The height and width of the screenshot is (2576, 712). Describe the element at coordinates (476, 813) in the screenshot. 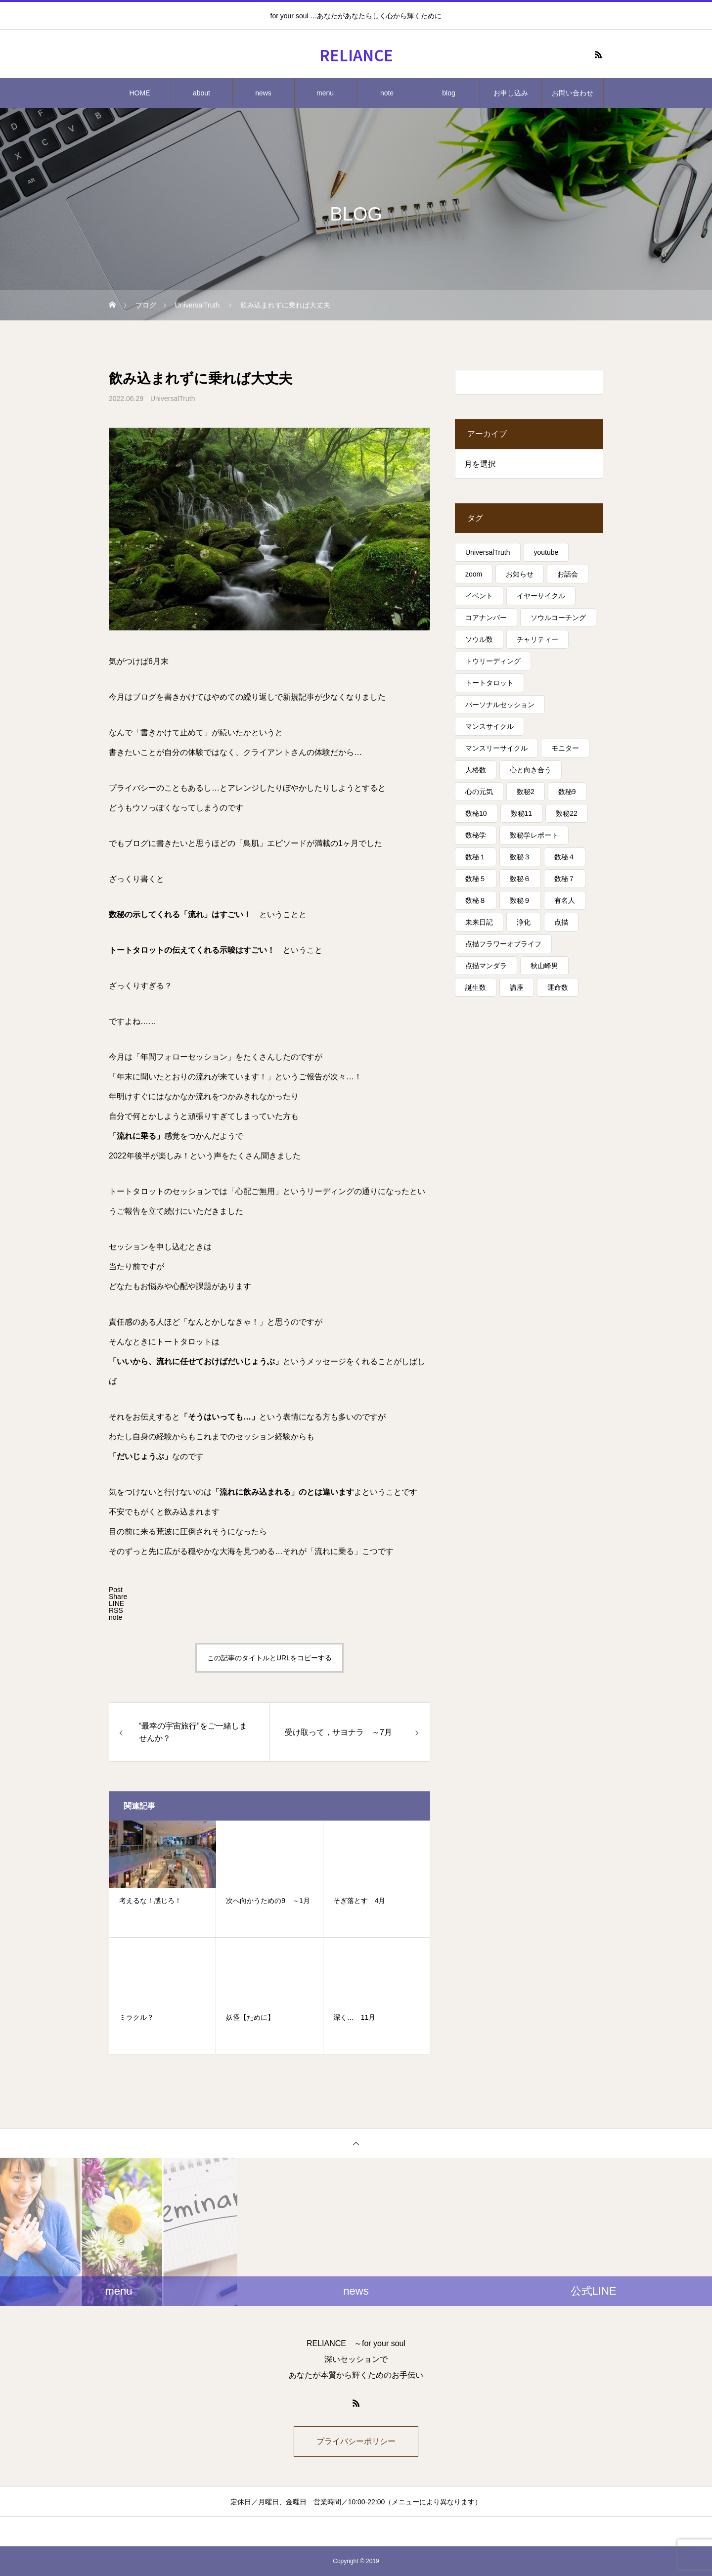

I see `数秘10 [数秘10 (8個の項目)]` at that location.